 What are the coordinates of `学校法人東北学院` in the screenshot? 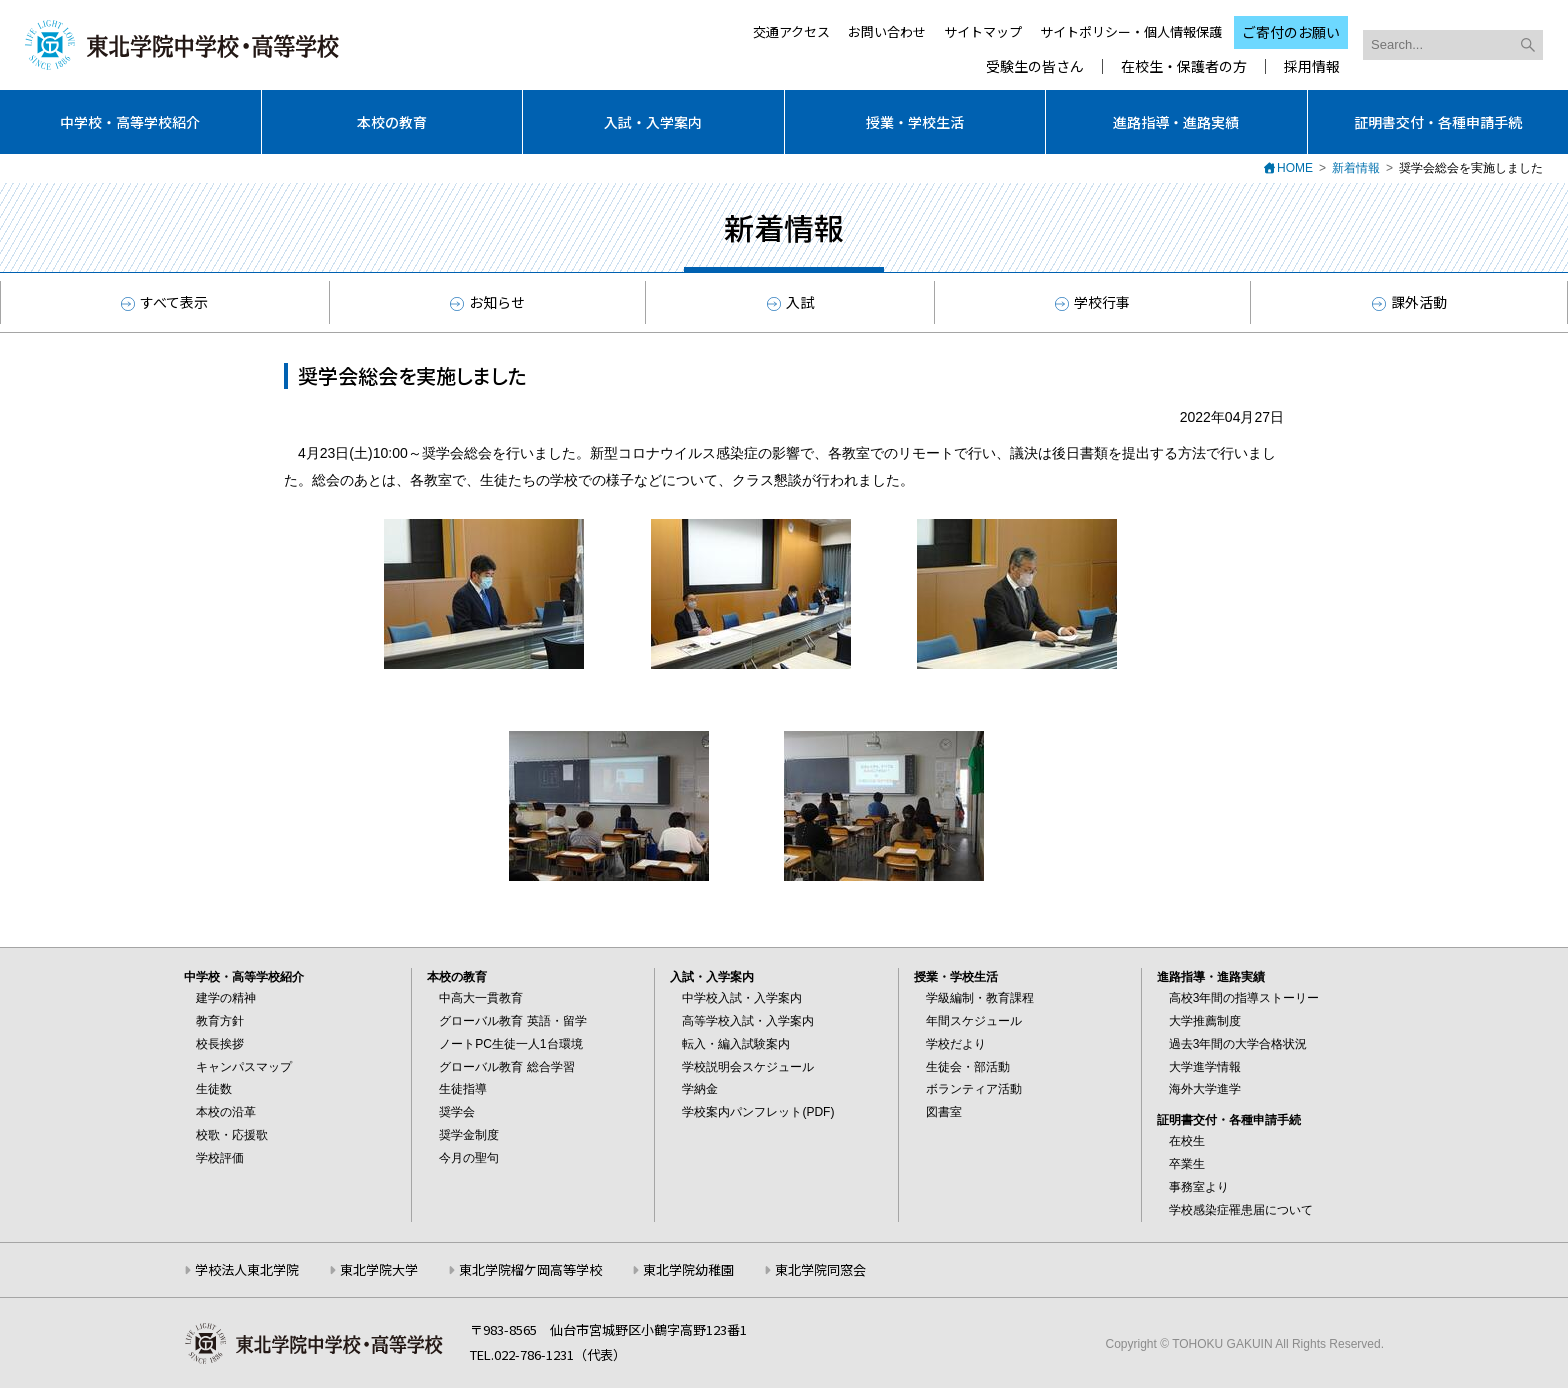 It's located at (247, 1269).